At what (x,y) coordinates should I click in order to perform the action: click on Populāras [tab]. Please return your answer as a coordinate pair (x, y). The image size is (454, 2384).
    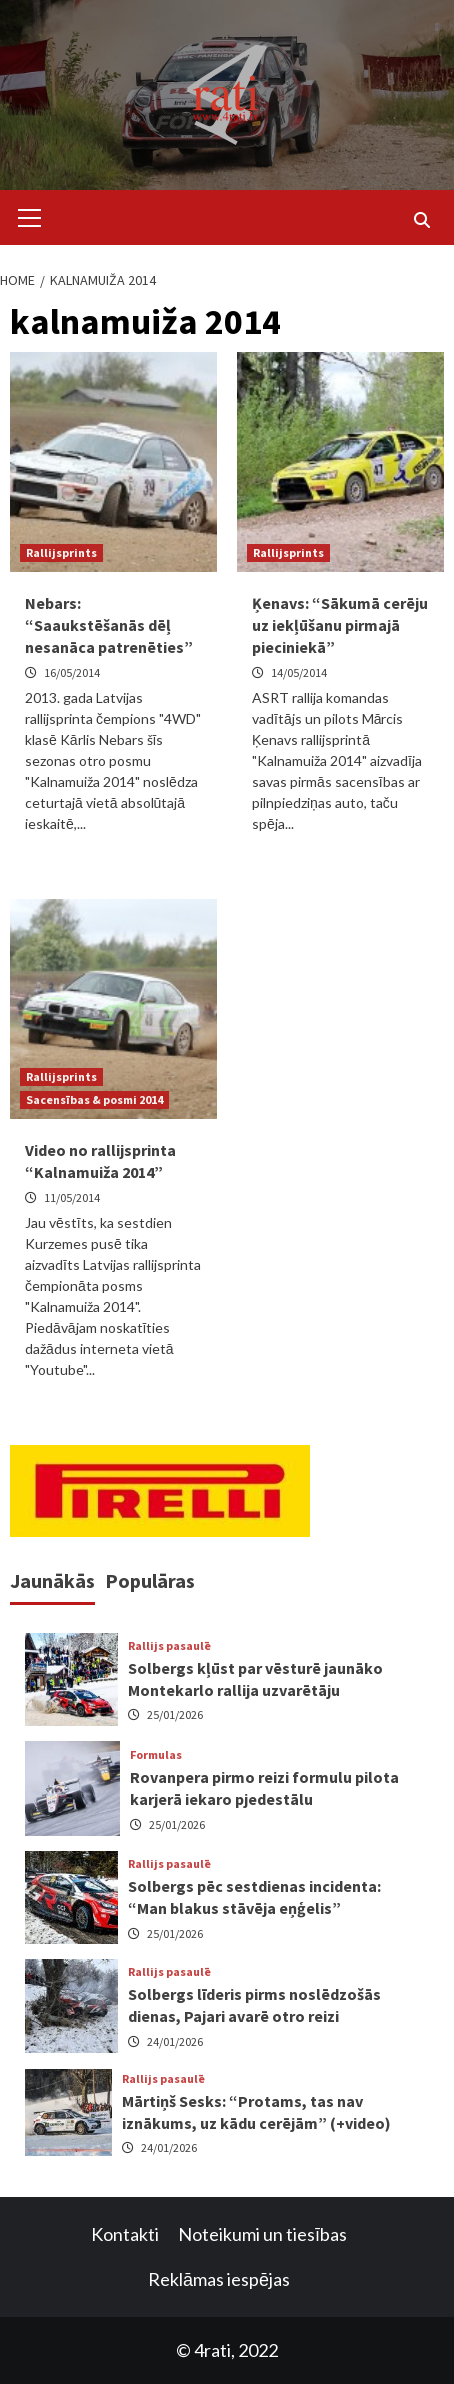
    Looking at the image, I should click on (150, 1580).